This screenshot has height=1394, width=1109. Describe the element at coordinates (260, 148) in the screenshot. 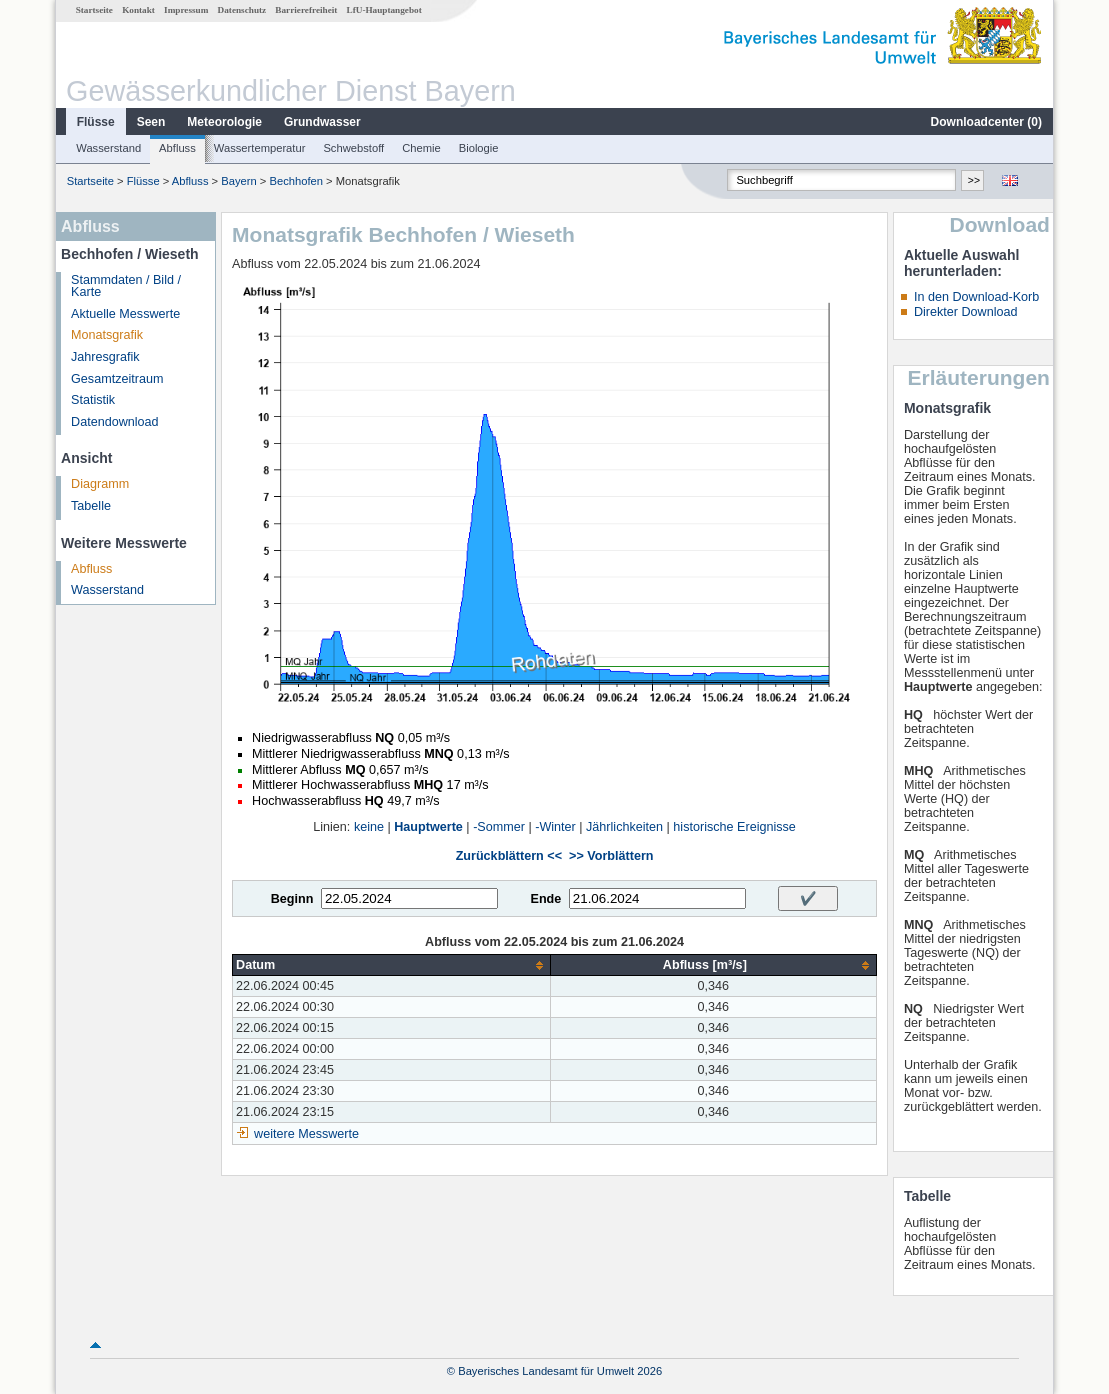

I see `Wassertemperatur` at that location.